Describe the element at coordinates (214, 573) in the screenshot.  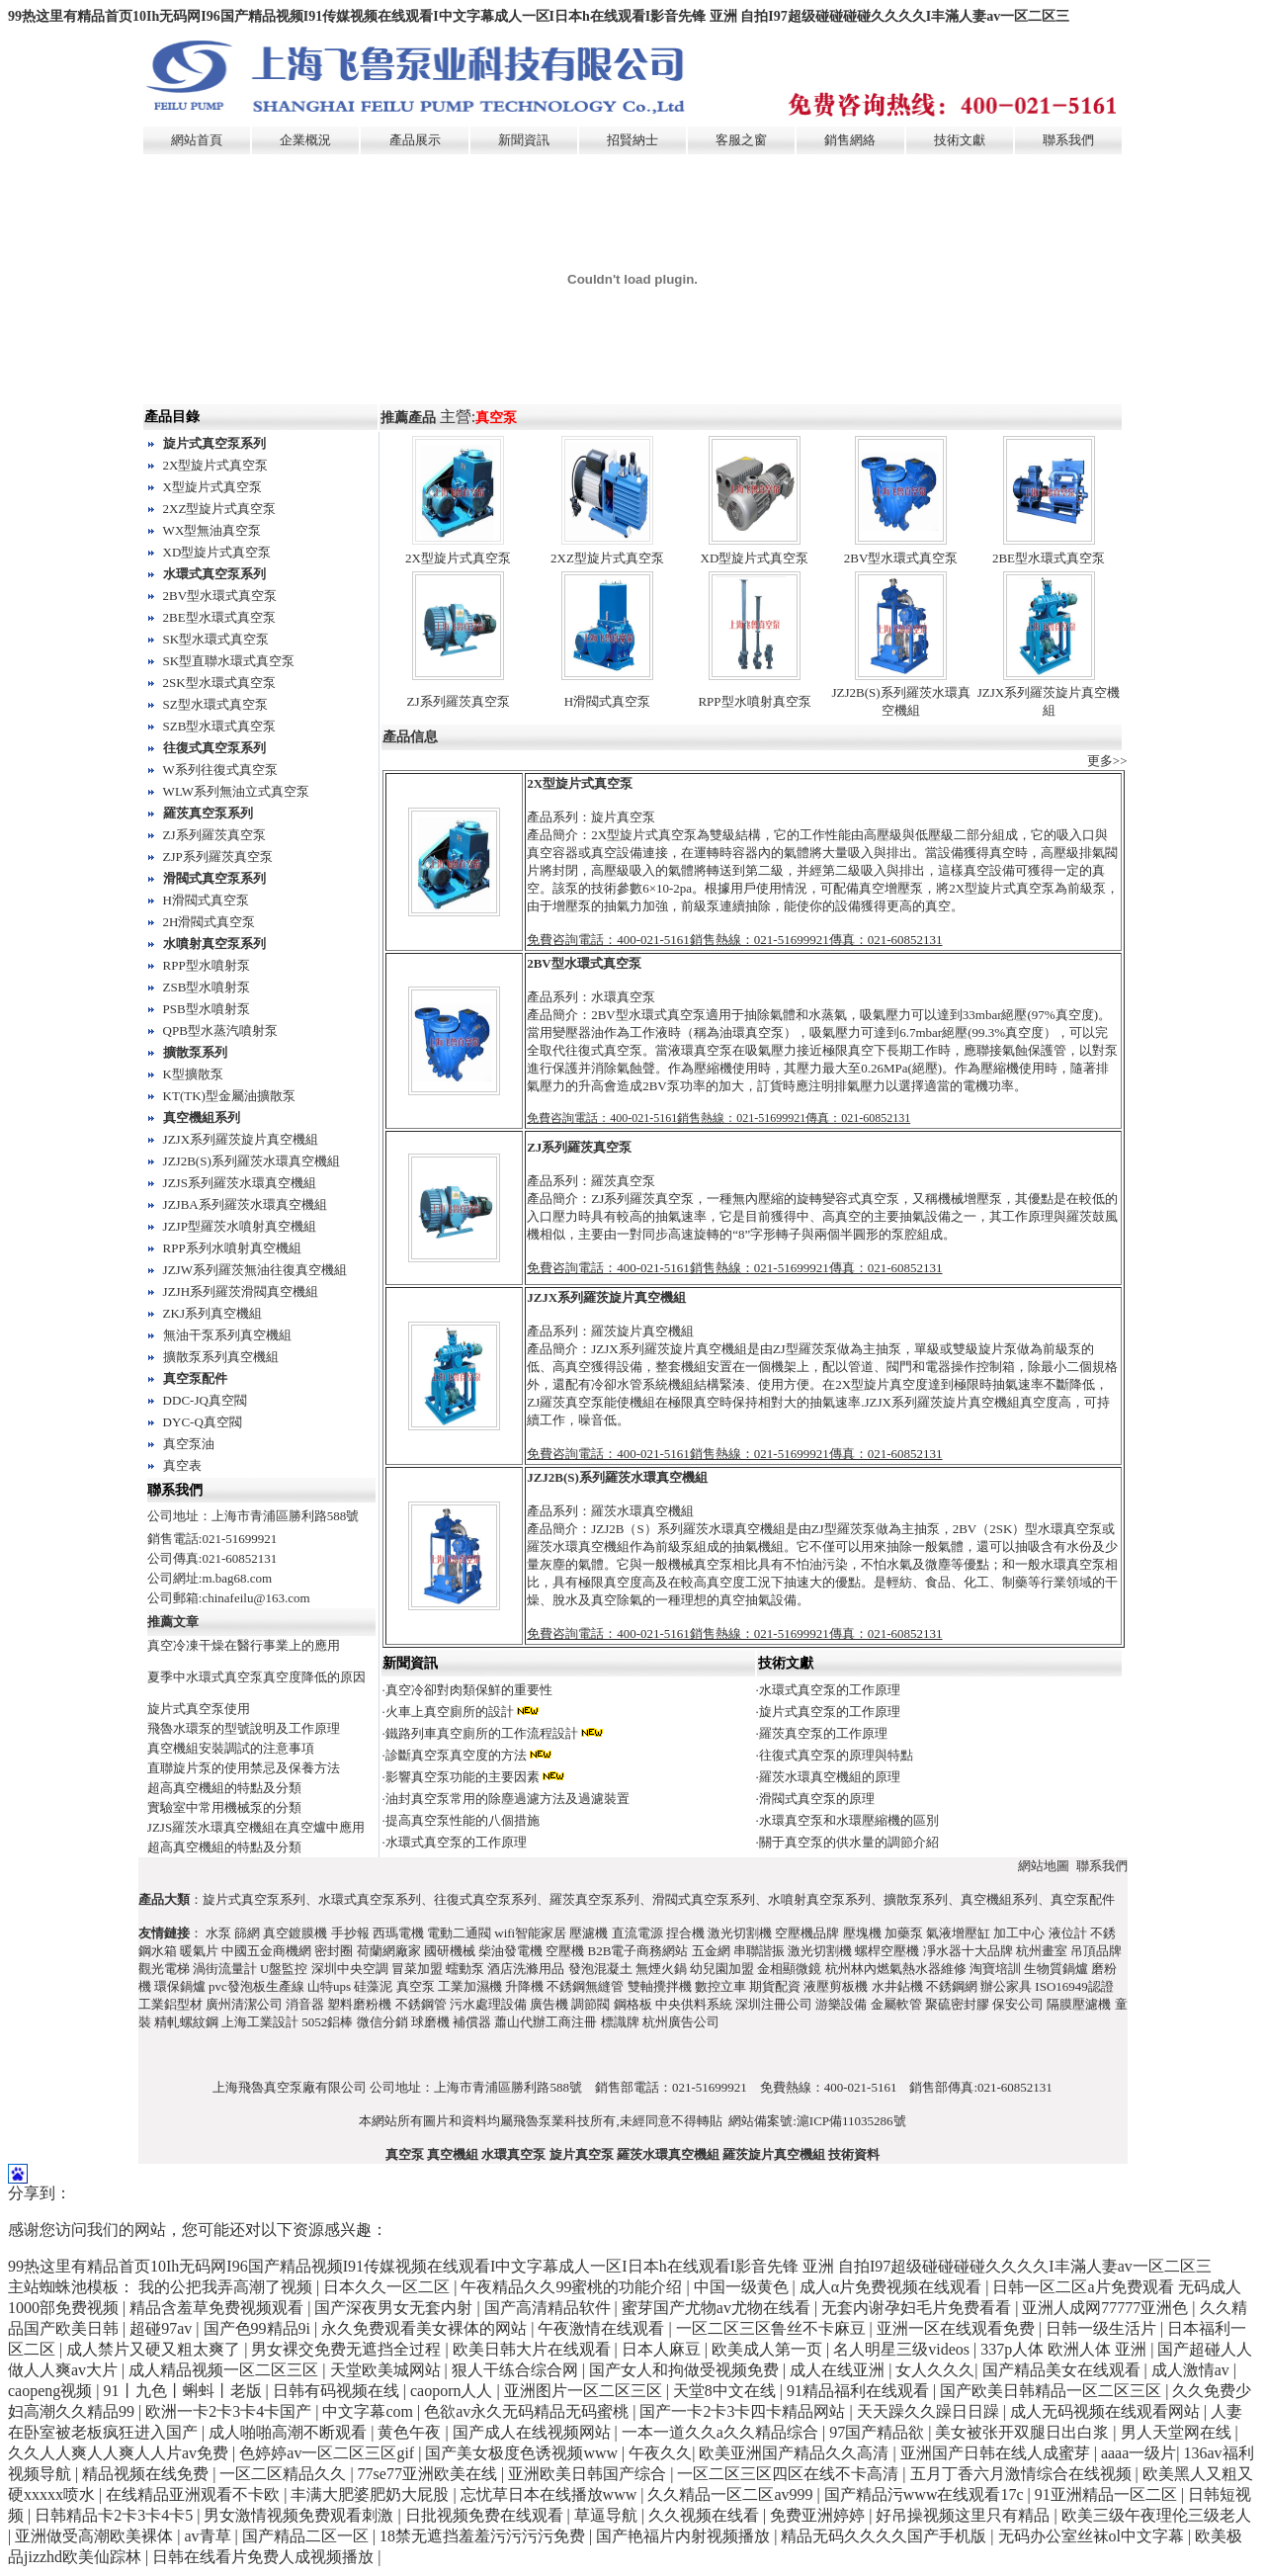
I see `水環式真空泵系列` at that location.